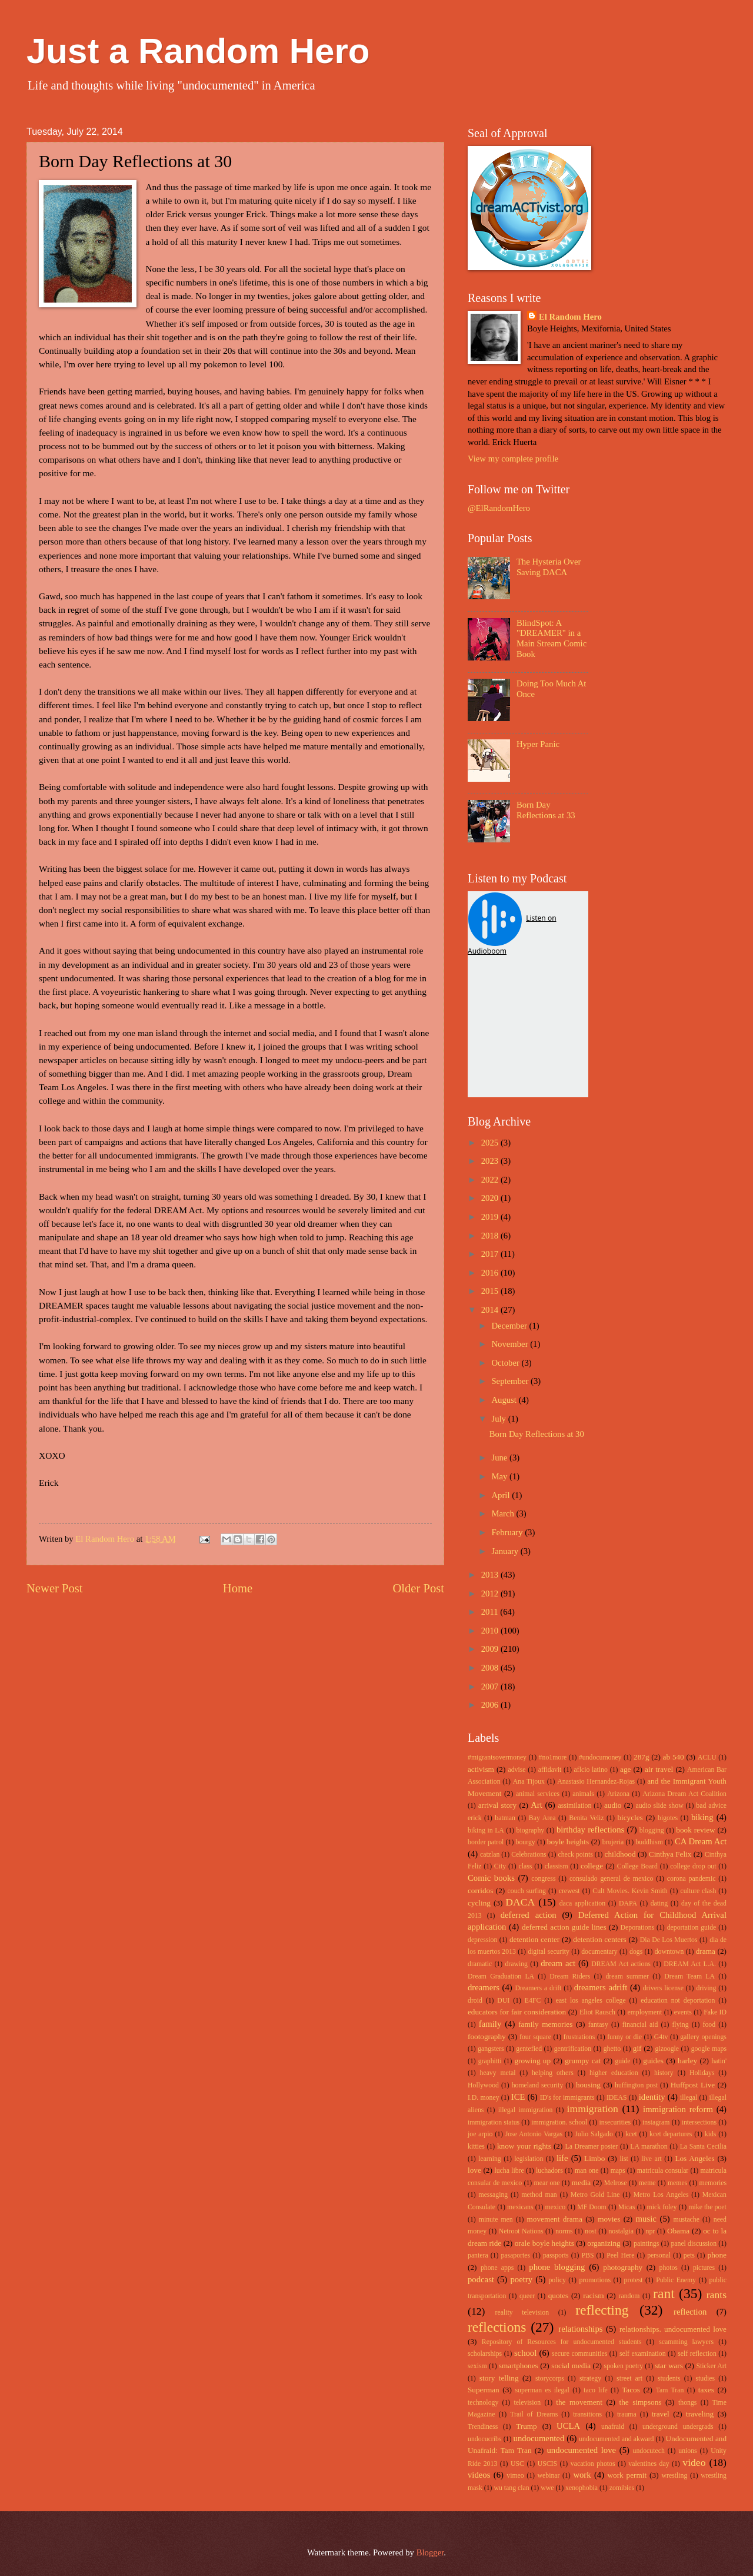 The height and width of the screenshot is (2576, 753). What do you see at coordinates (557, 2267) in the screenshot?
I see `phone blogging` at bounding box center [557, 2267].